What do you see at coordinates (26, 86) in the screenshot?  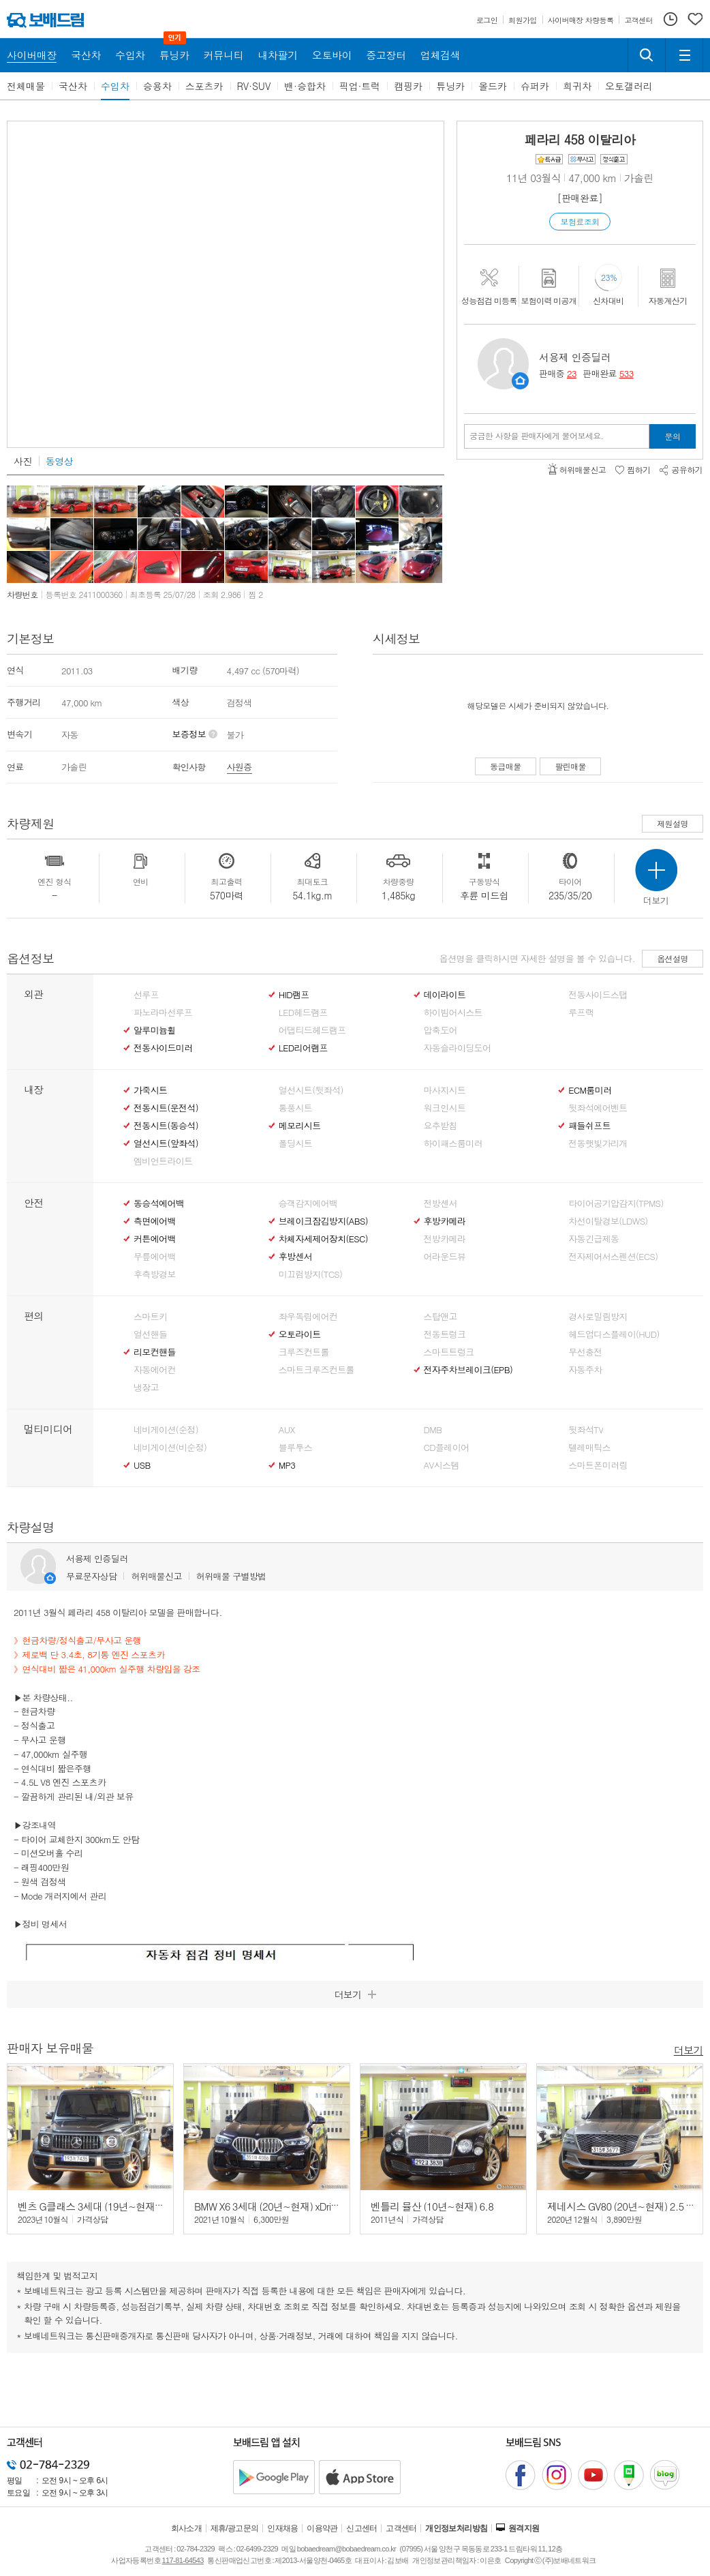 I see `전체매물` at bounding box center [26, 86].